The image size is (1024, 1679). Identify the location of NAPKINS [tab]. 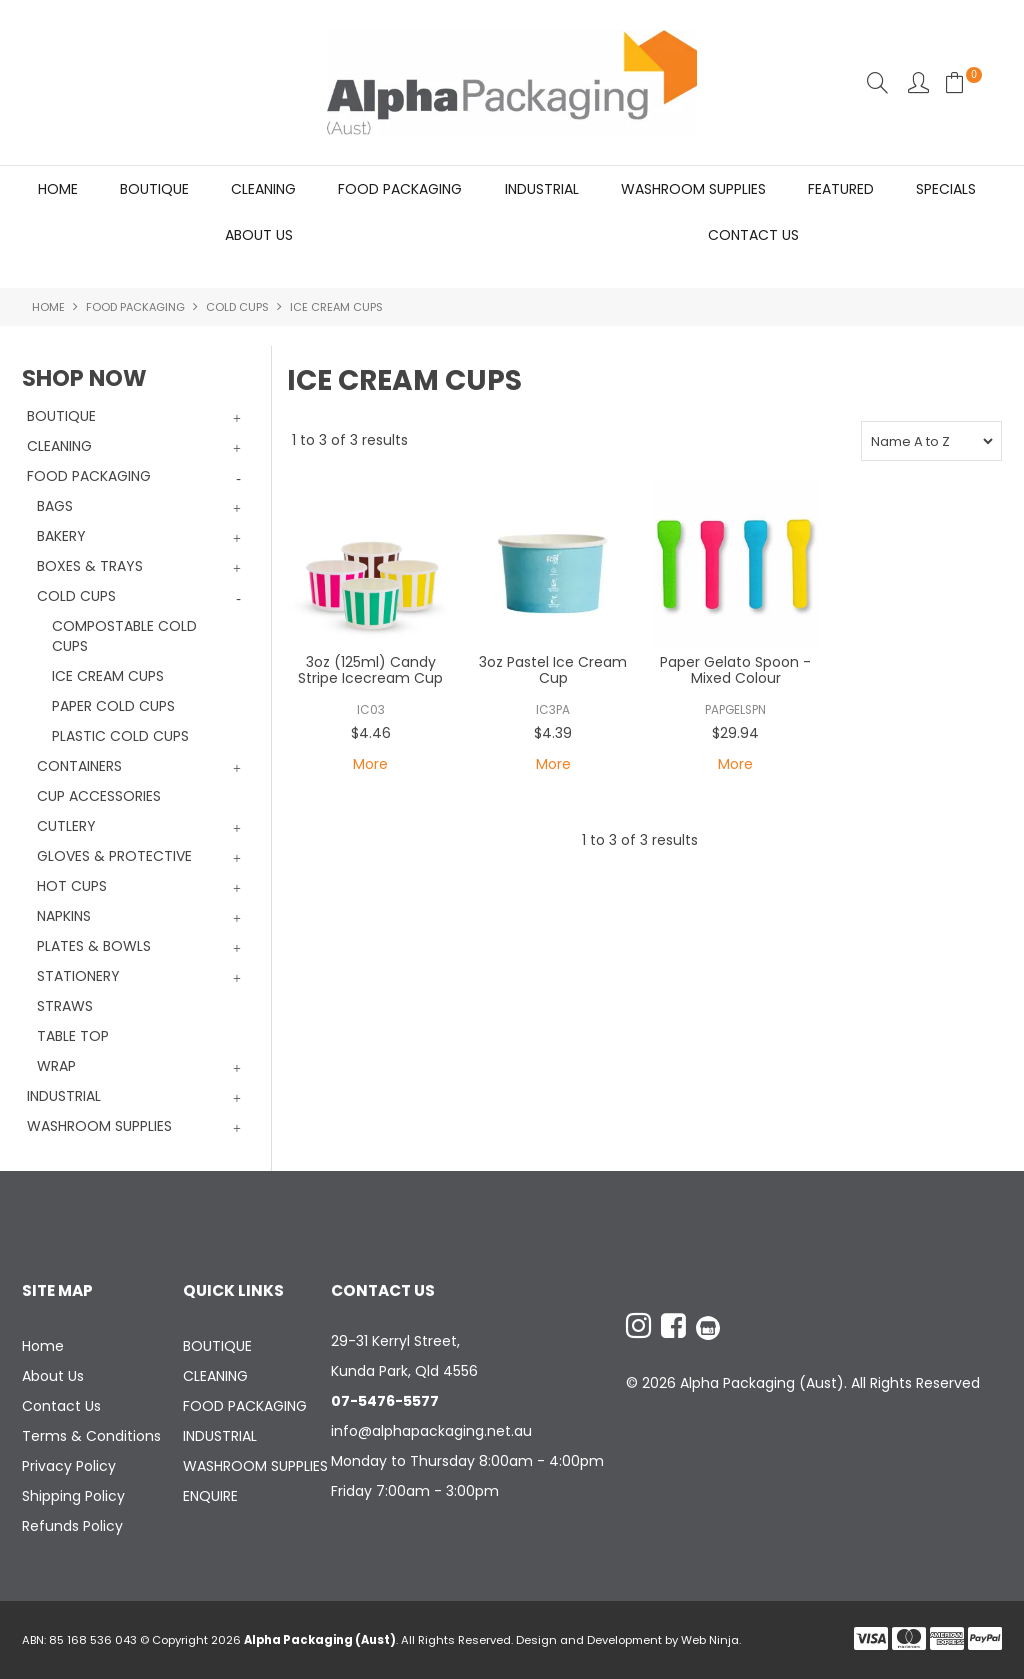
(64, 916).